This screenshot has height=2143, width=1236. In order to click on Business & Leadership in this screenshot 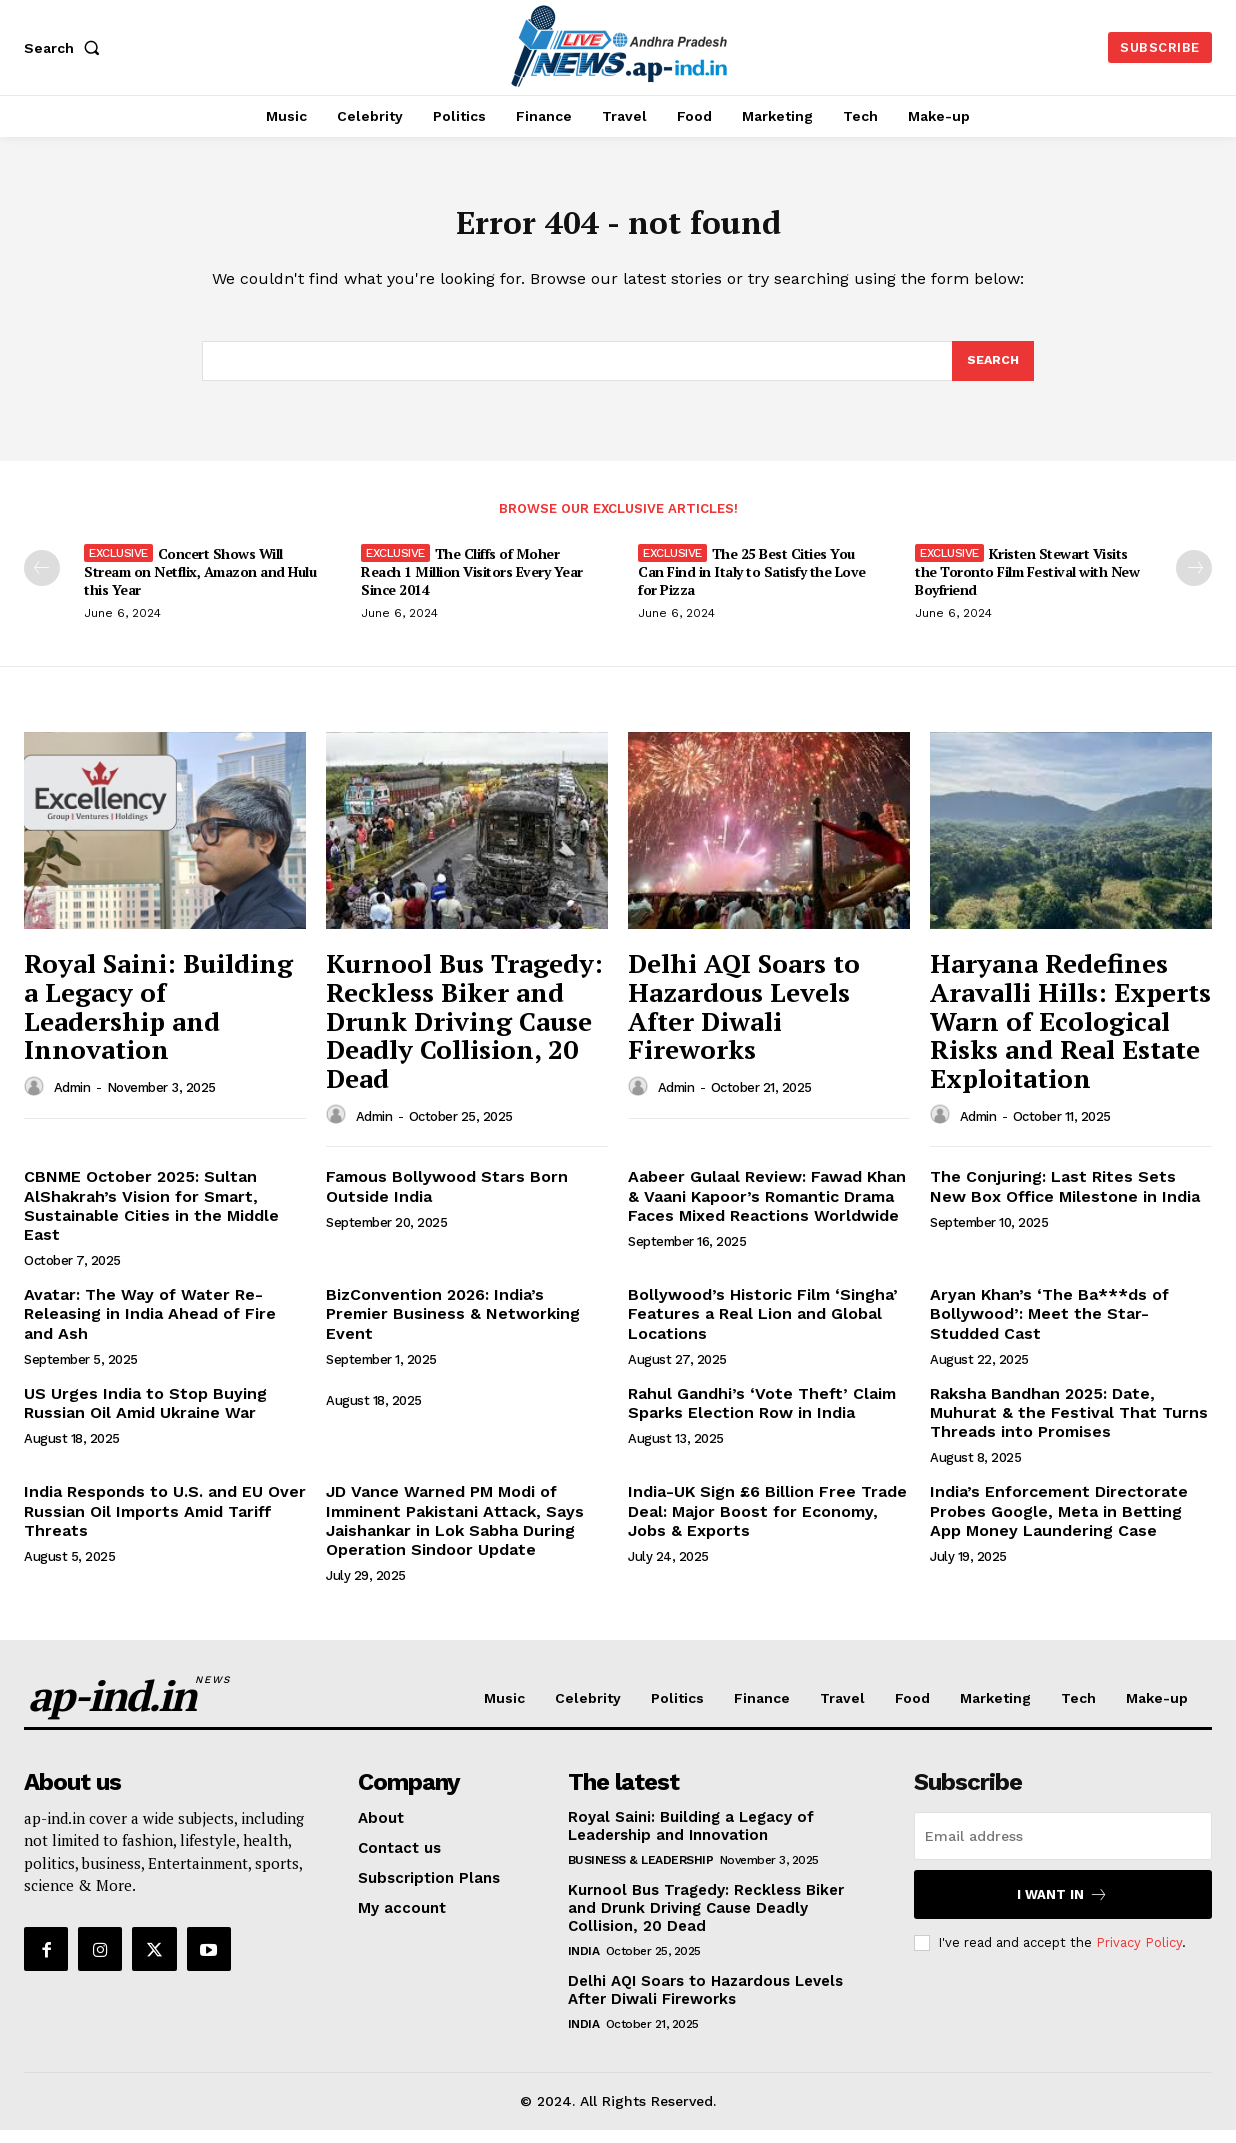, I will do `click(641, 1873)`.